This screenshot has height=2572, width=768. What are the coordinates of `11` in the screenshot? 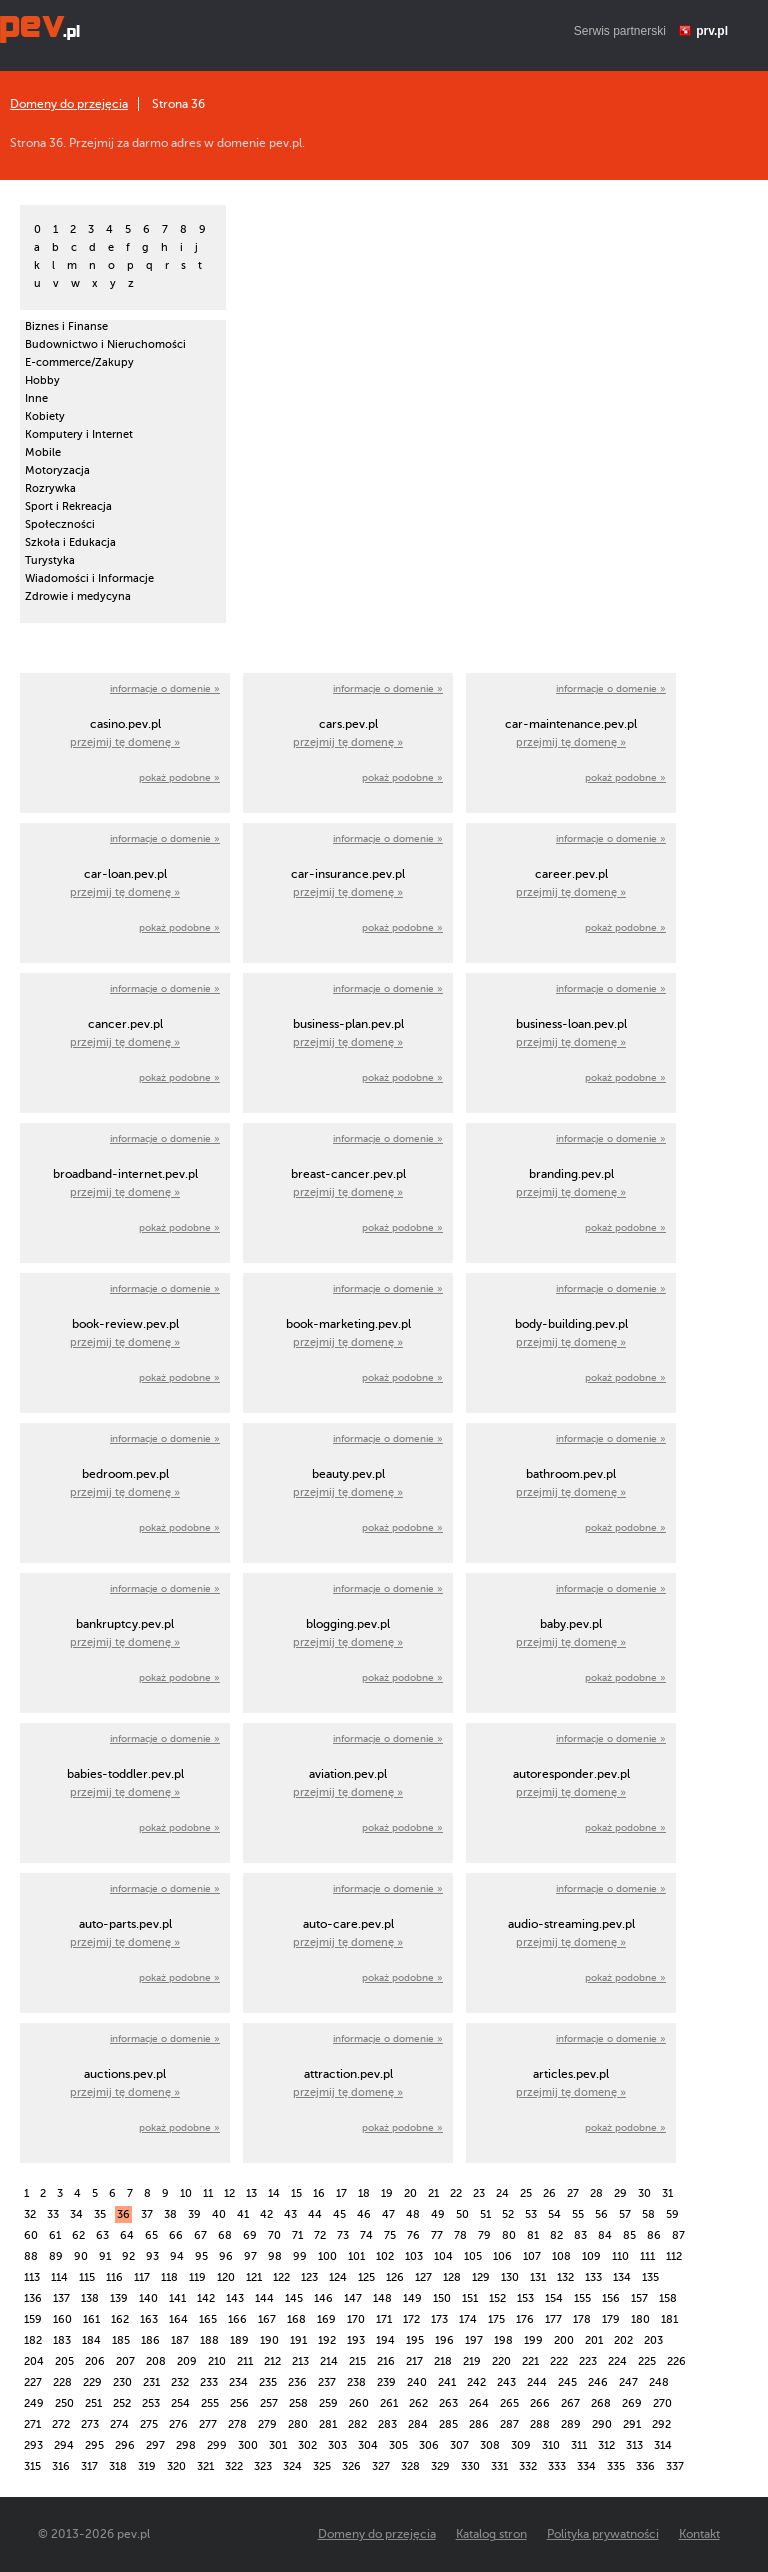 It's located at (208, 2193).